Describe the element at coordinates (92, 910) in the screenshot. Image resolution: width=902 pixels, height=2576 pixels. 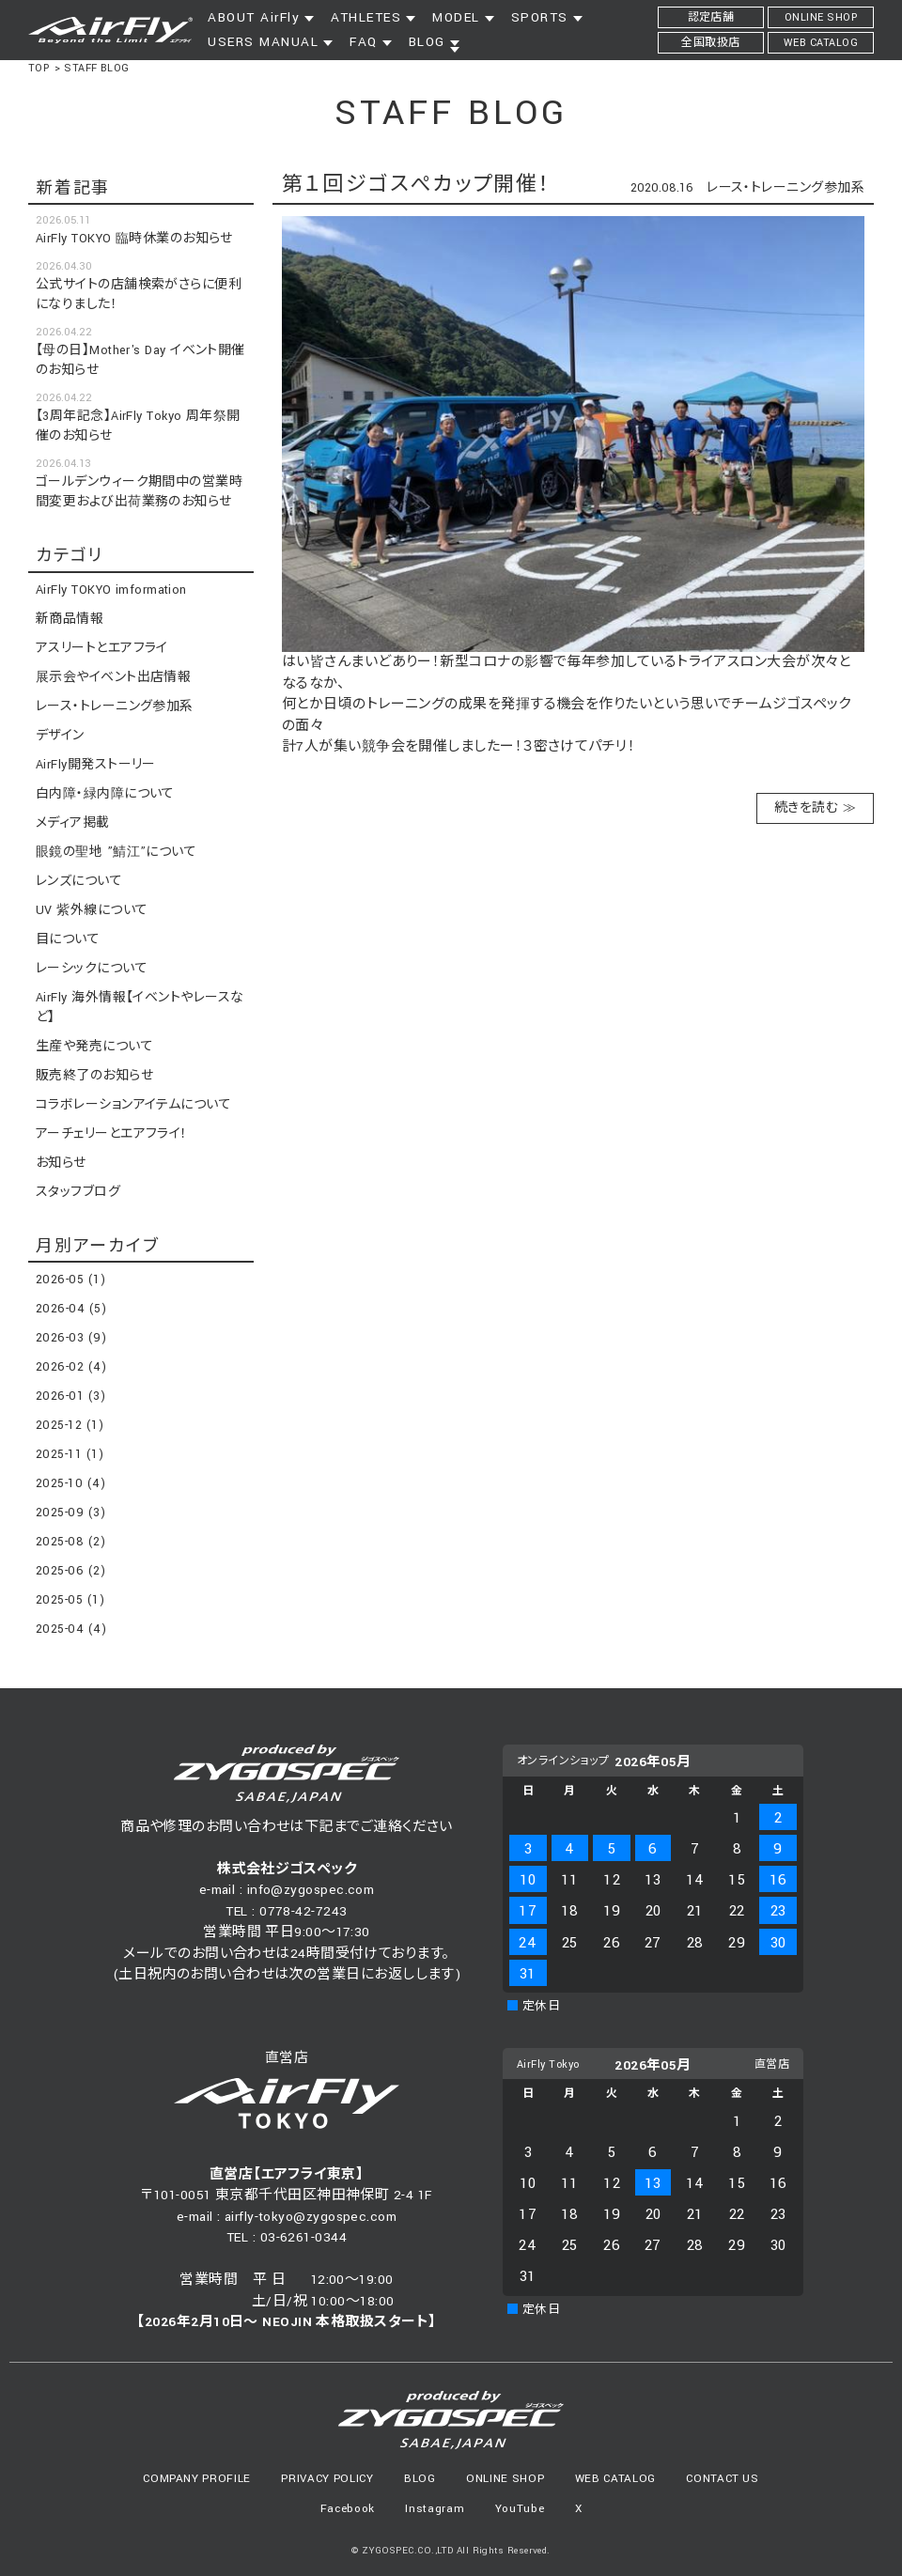
I see `UV 紫外線について` at that location.